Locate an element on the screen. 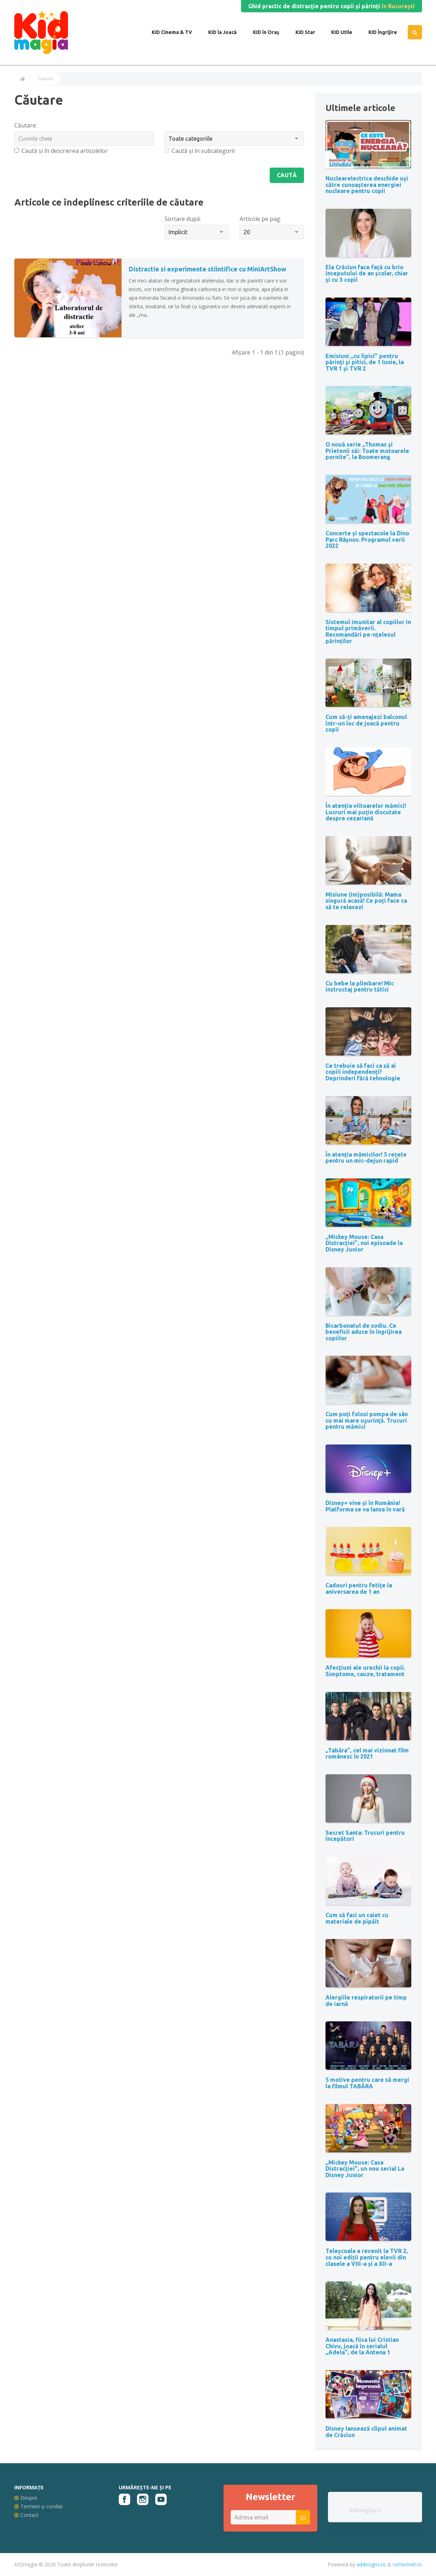 The width and height of the screenshot is (436, 2576). Cinema & TV is located at coordinates (176, 32).